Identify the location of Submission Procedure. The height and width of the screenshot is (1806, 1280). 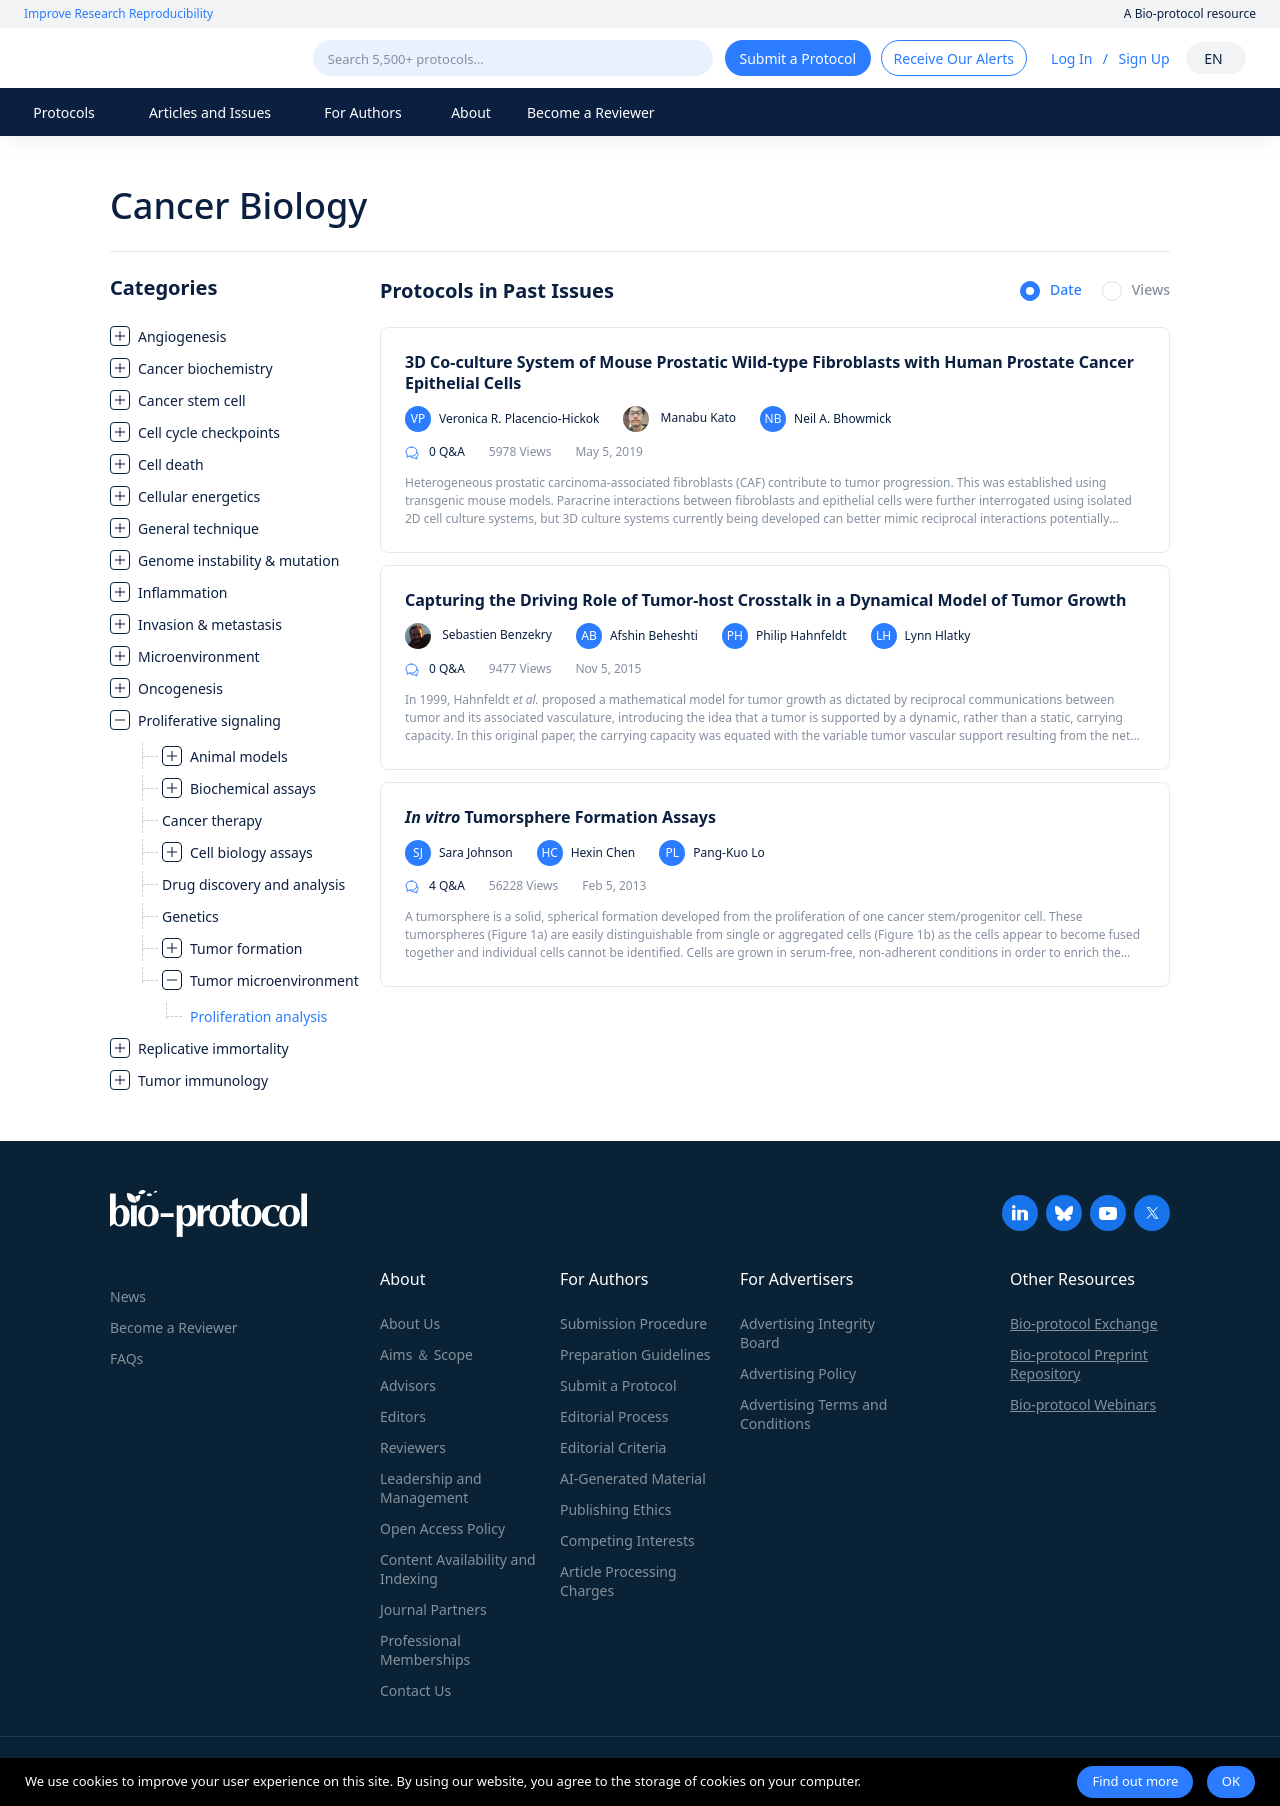
(633, 1323).